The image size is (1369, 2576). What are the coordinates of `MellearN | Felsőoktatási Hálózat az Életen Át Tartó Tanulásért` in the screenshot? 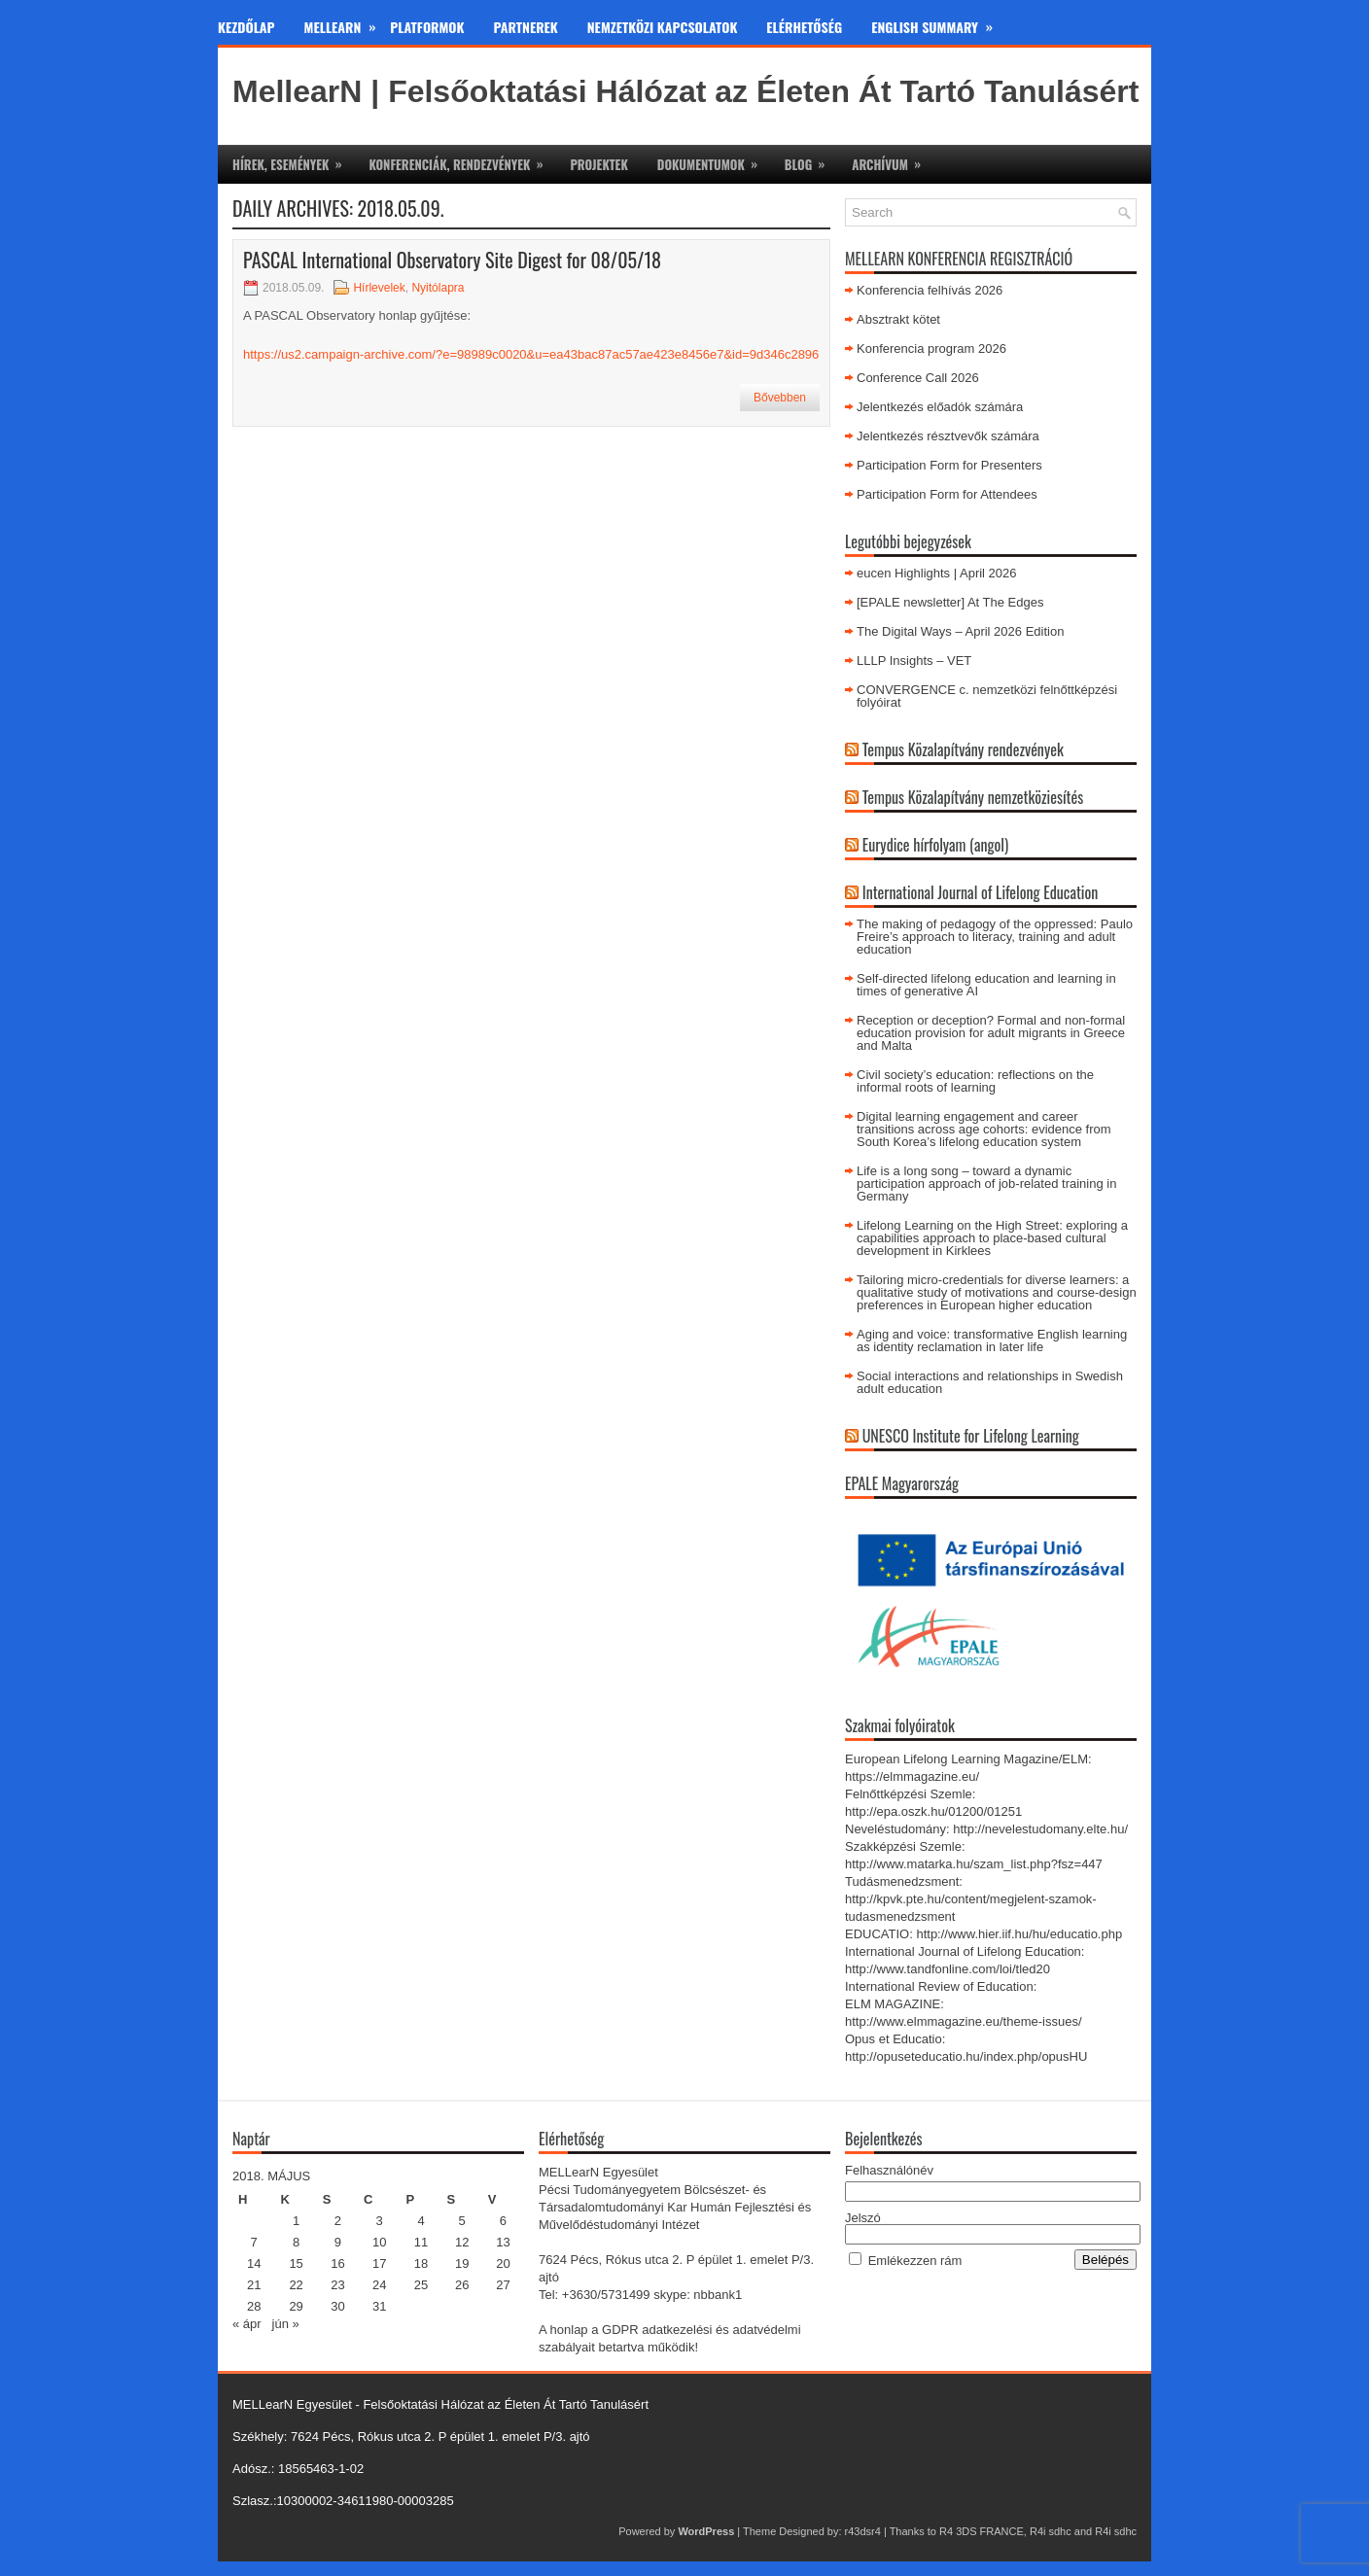 It's located at (685, 91).